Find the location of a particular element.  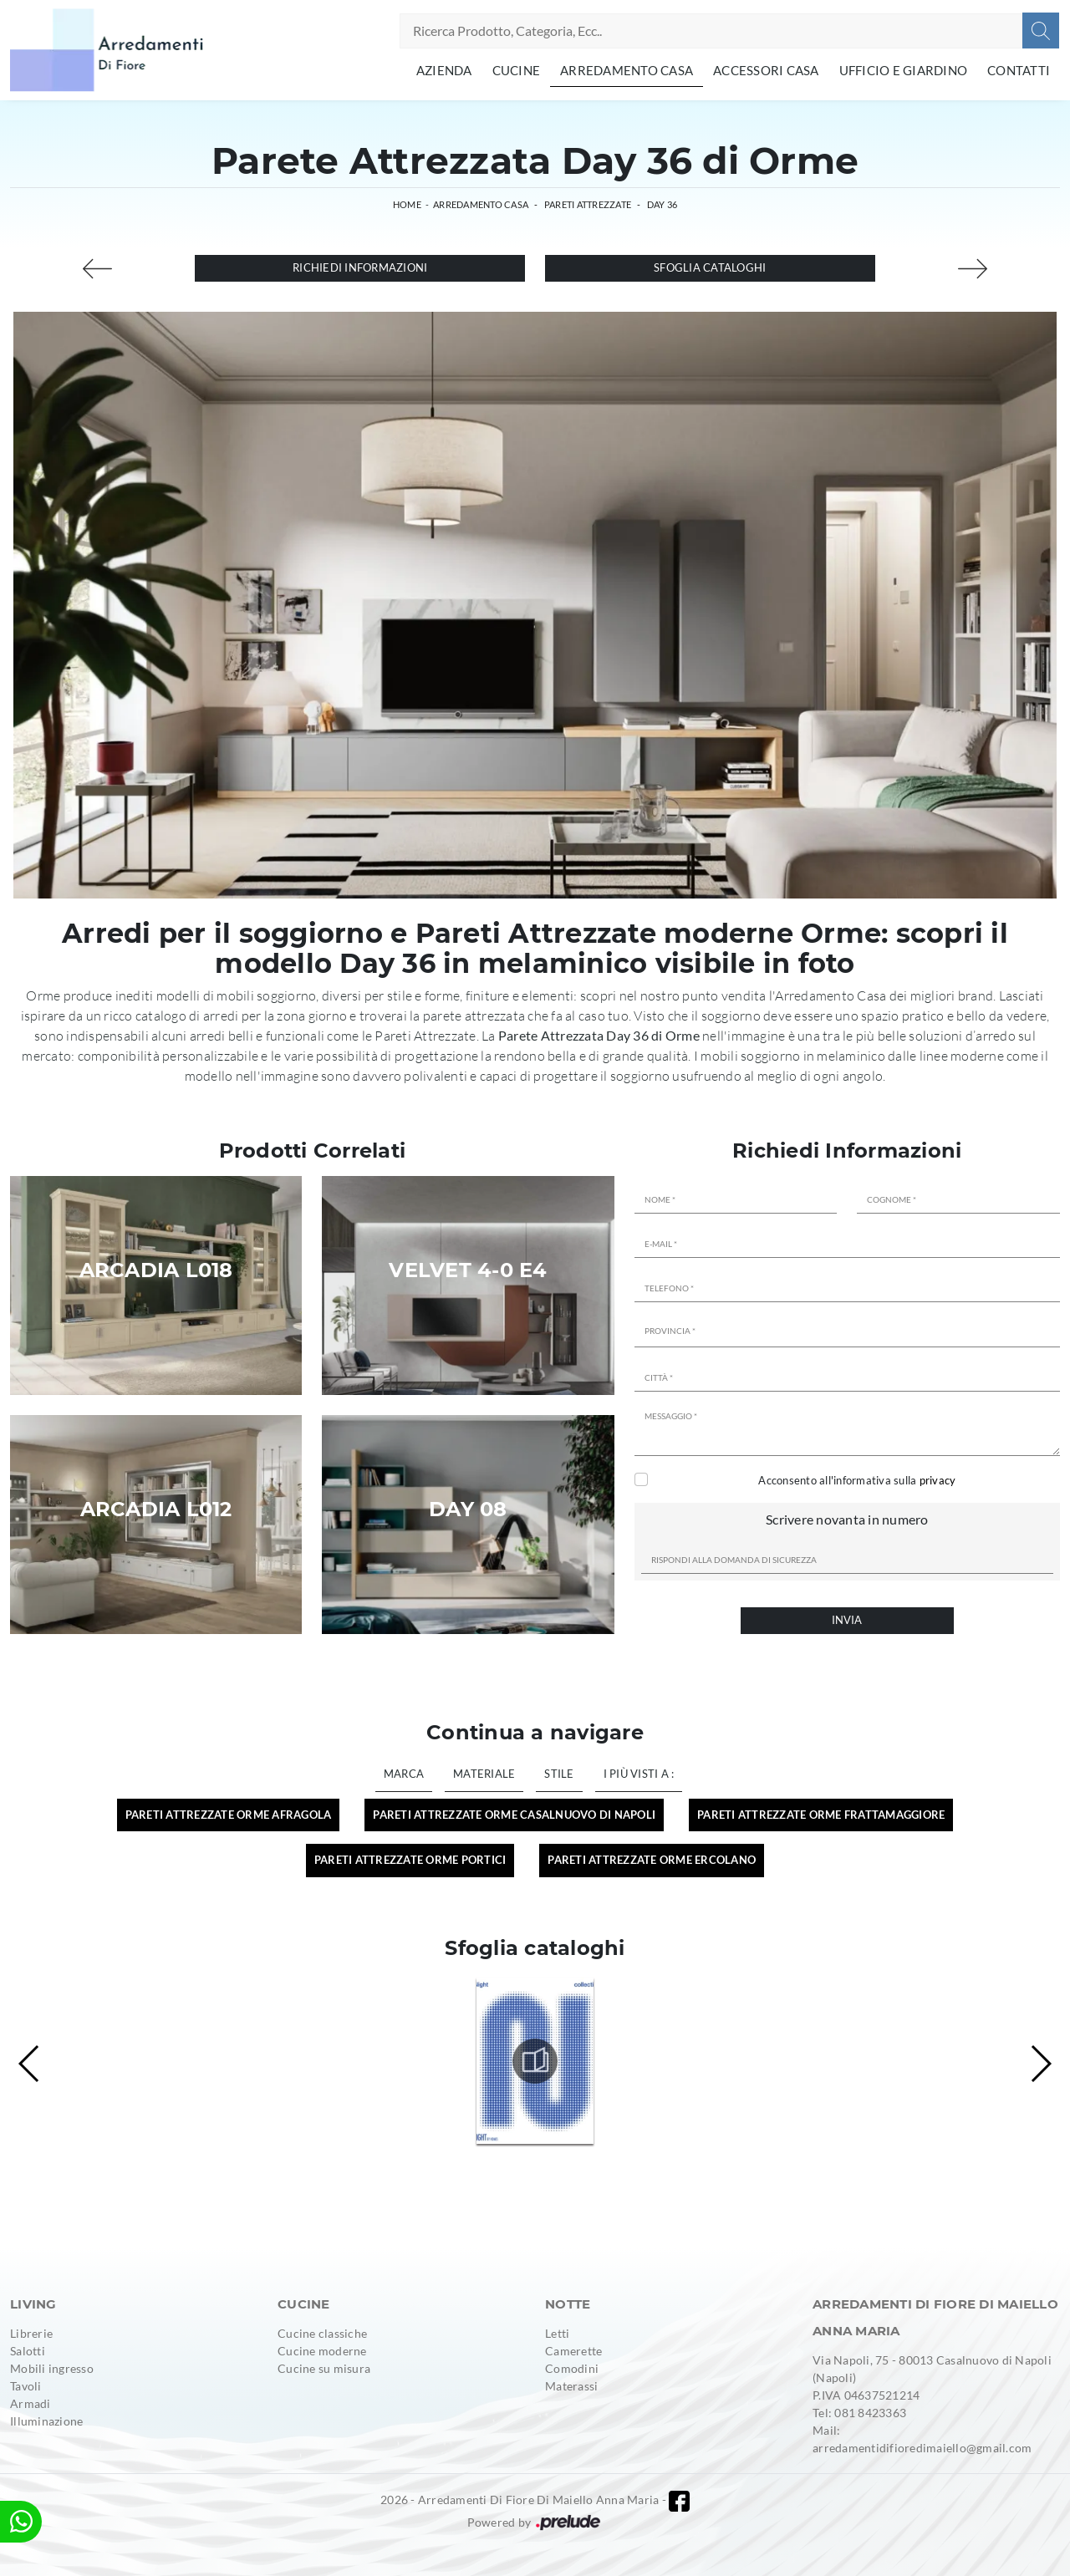

Sfoglia cataloghi is located at coordinates (710, 267).